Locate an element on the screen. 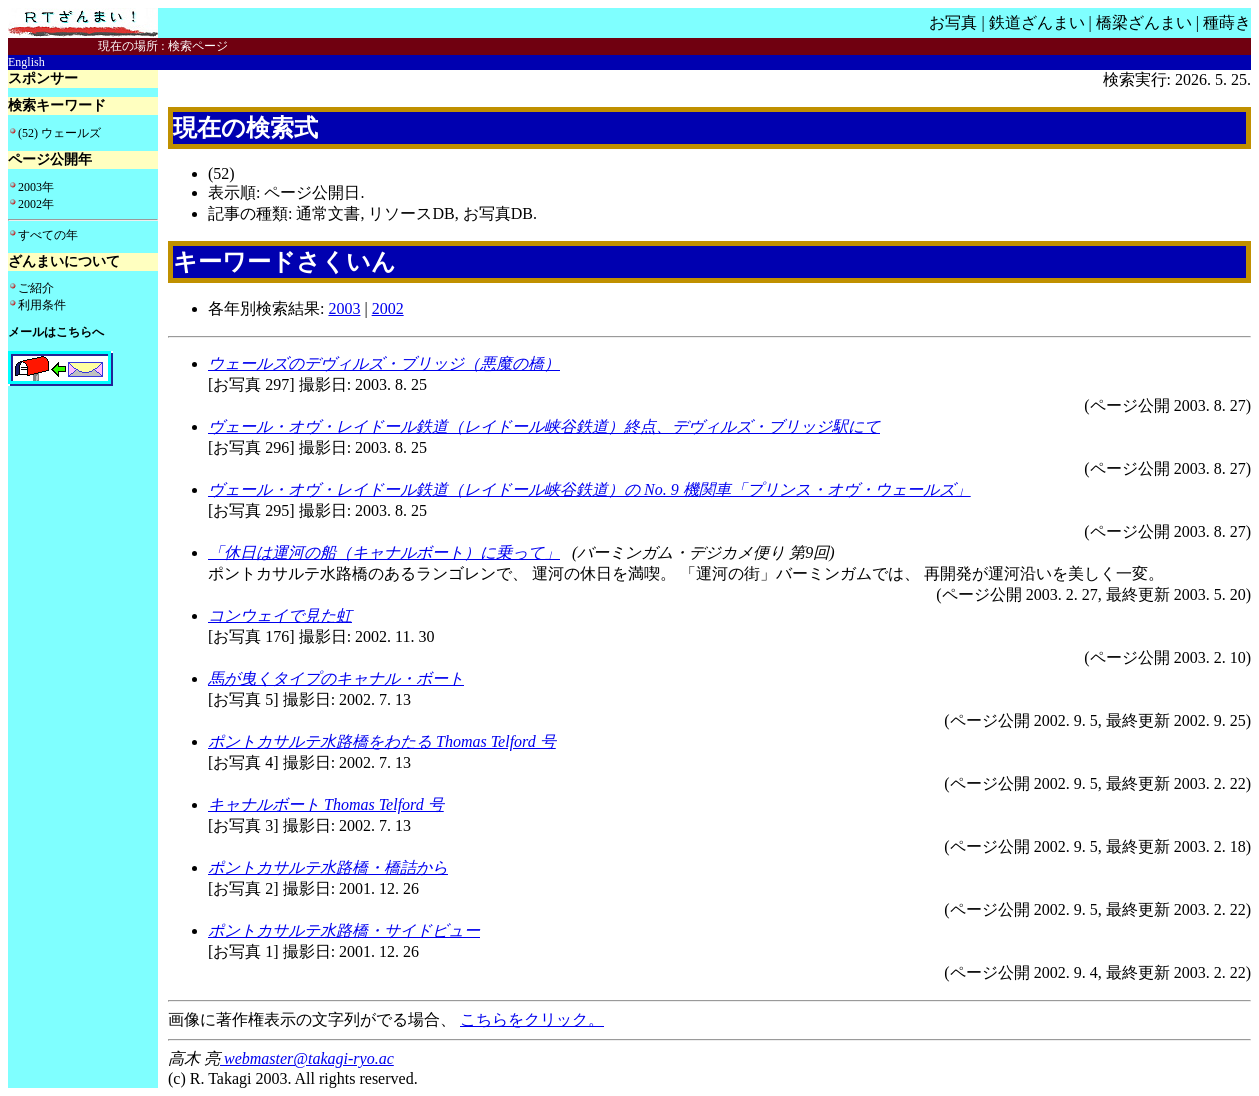  こちらをクリック。 is located at coordinates (532, 1019).